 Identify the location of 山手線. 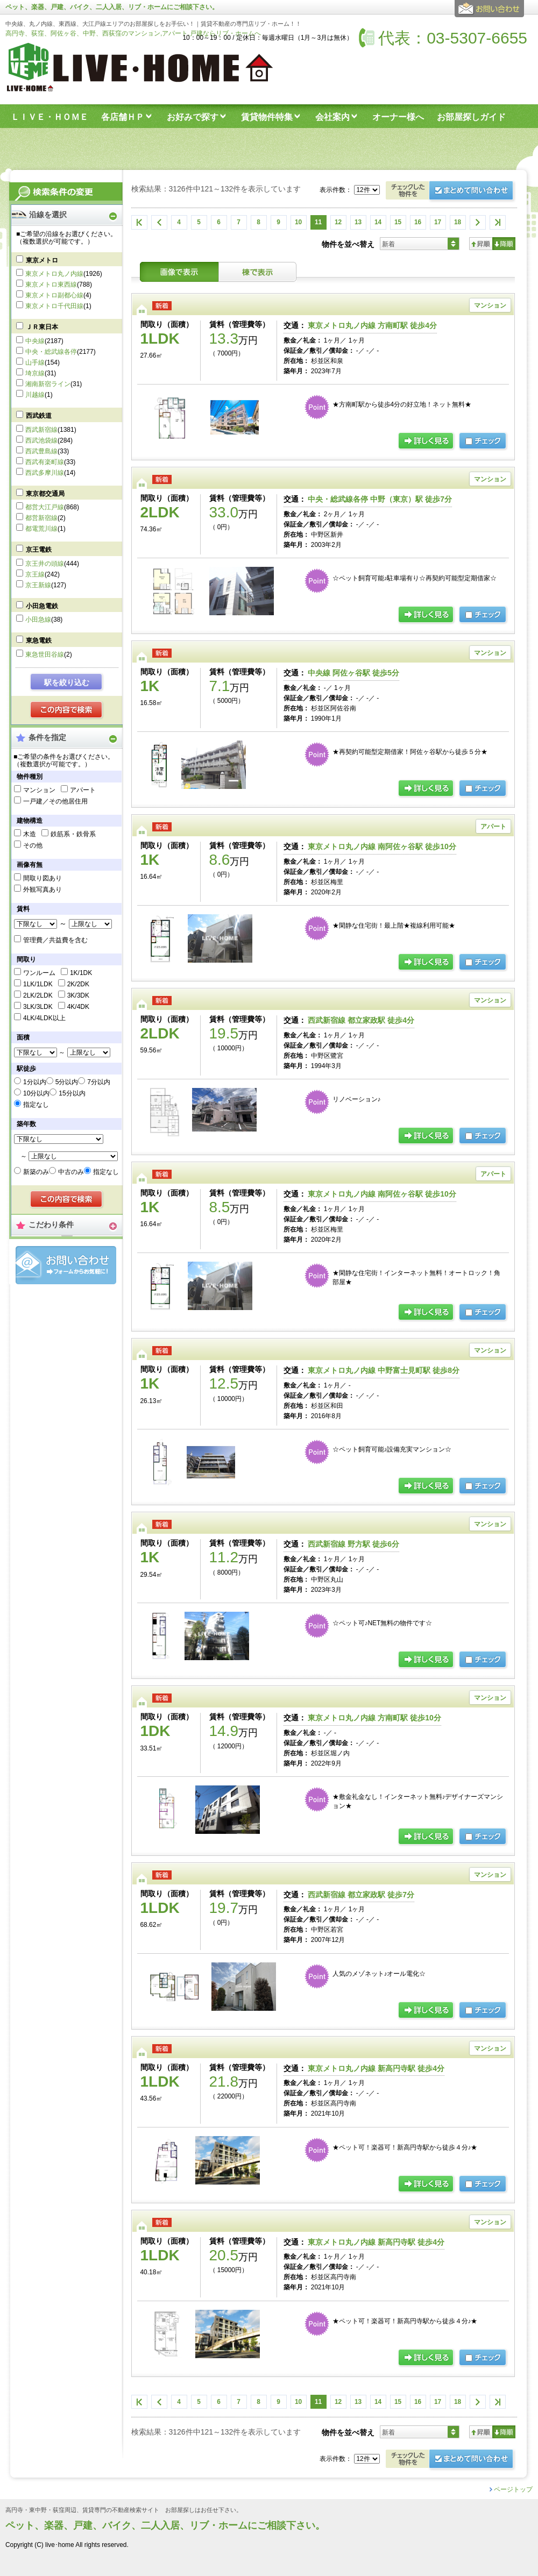
(35, 362).